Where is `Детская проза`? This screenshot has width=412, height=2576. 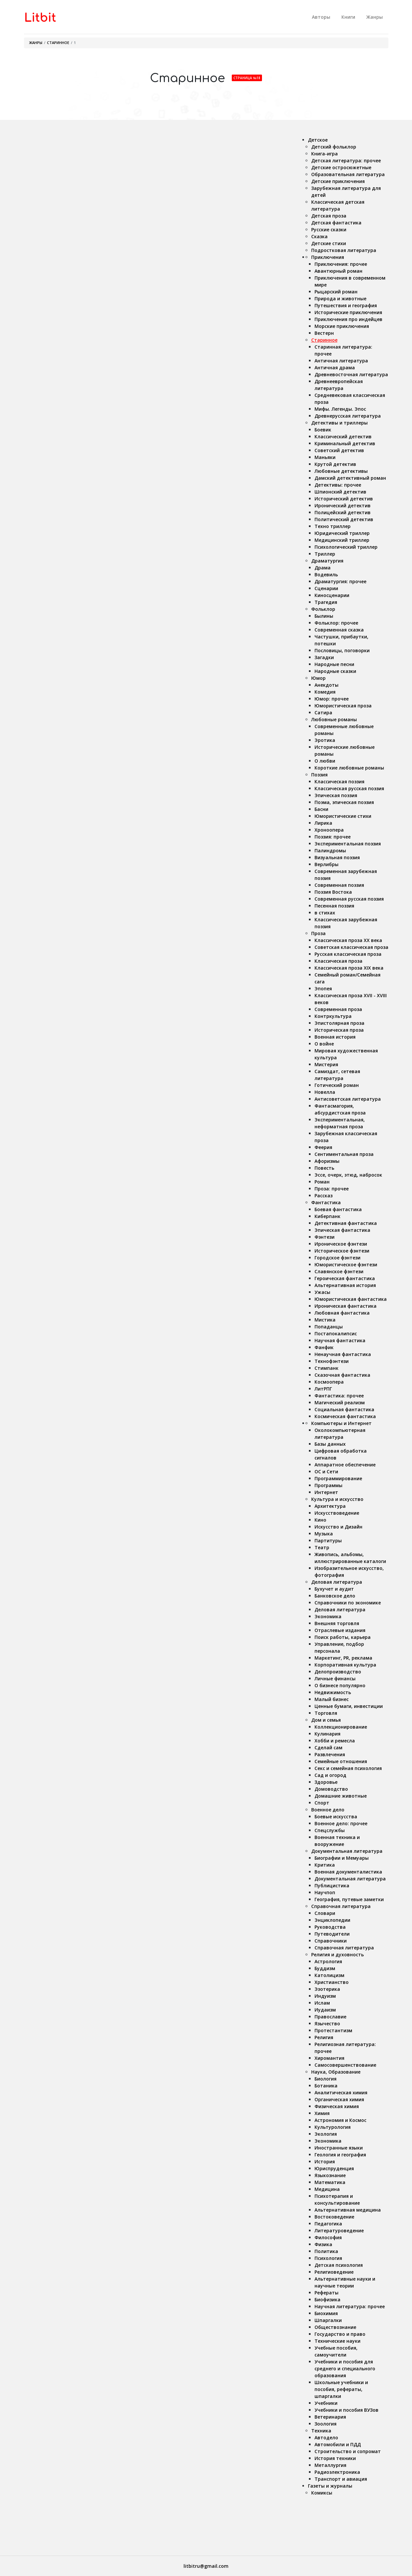
Детская проза is located at coordinates (328, 216).